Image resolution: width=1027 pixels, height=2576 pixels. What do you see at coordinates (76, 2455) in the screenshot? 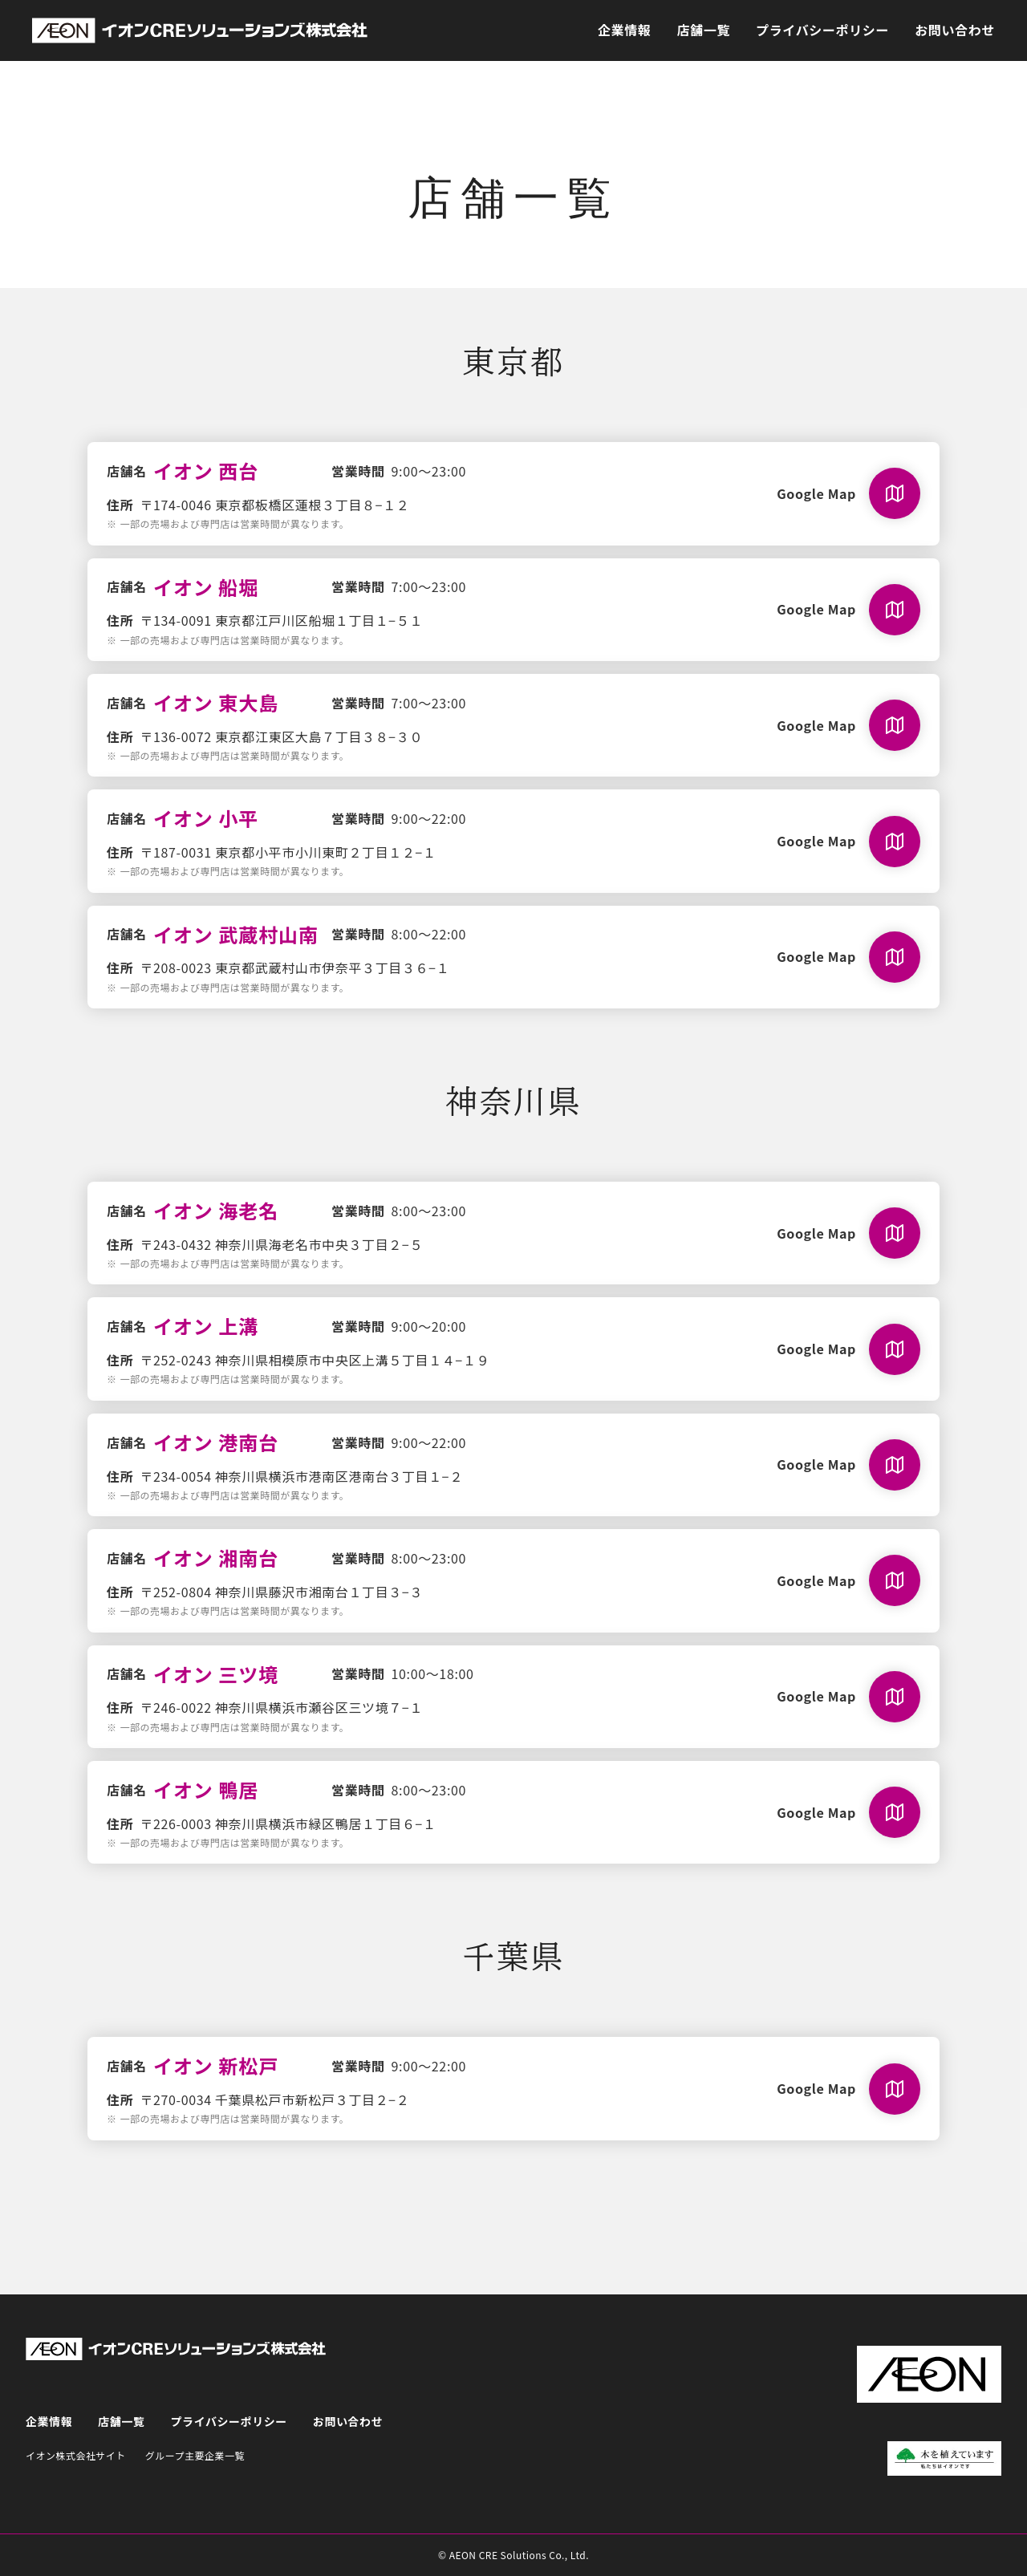
I see `イオン株式会社サイト` at bounding box center [76, 2455].